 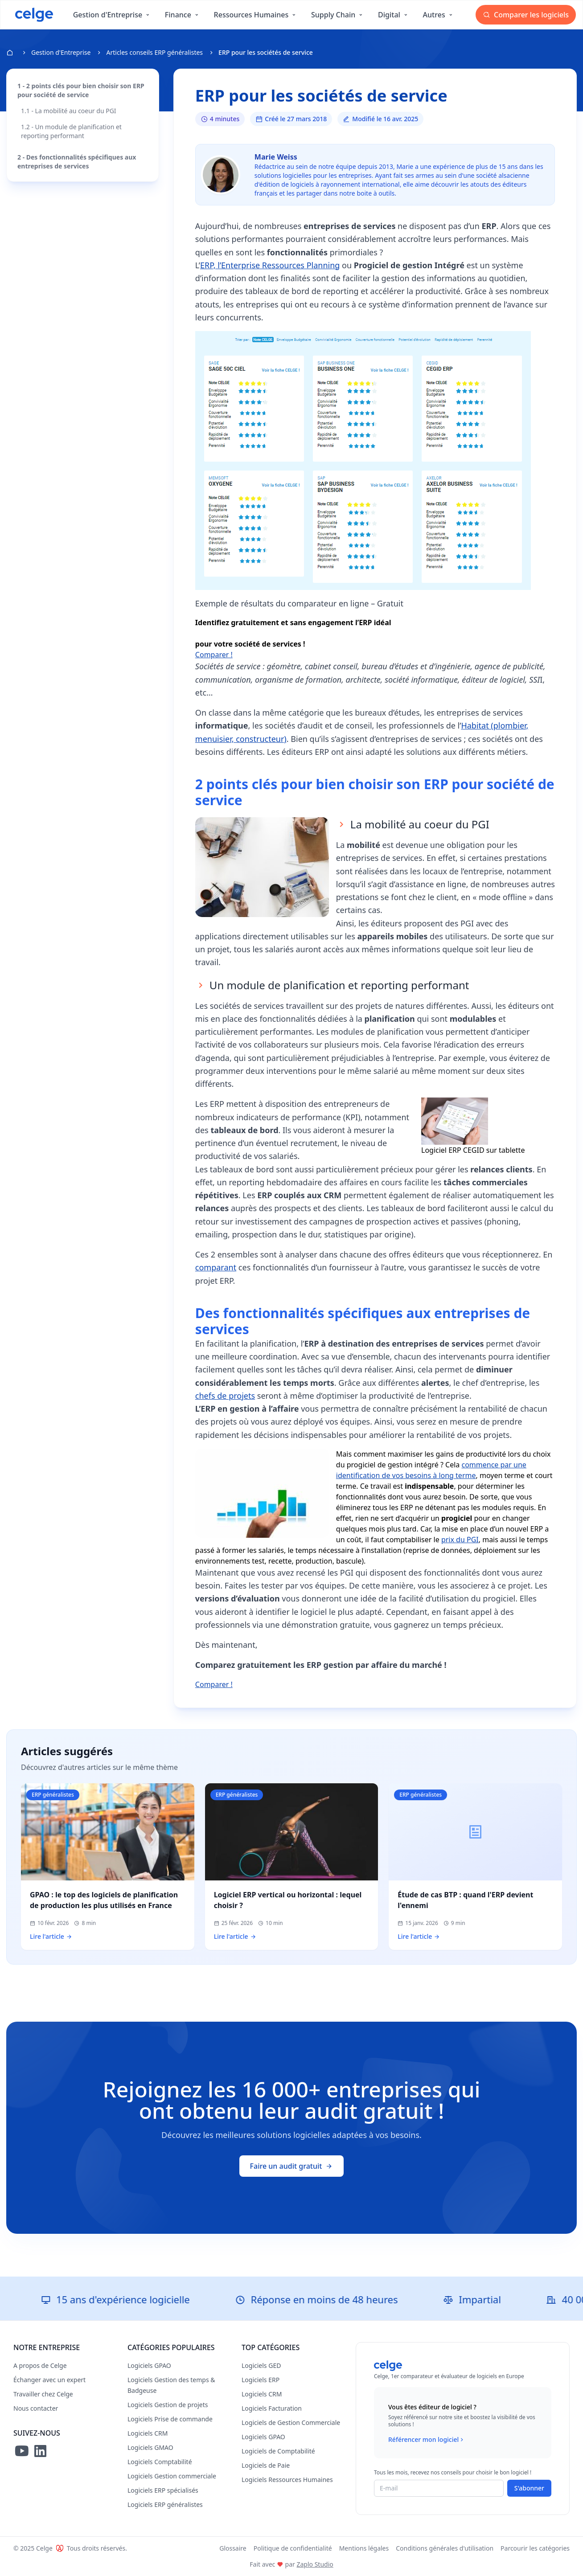 I want to click on Nous contacter, so click(x=35, y=2408).